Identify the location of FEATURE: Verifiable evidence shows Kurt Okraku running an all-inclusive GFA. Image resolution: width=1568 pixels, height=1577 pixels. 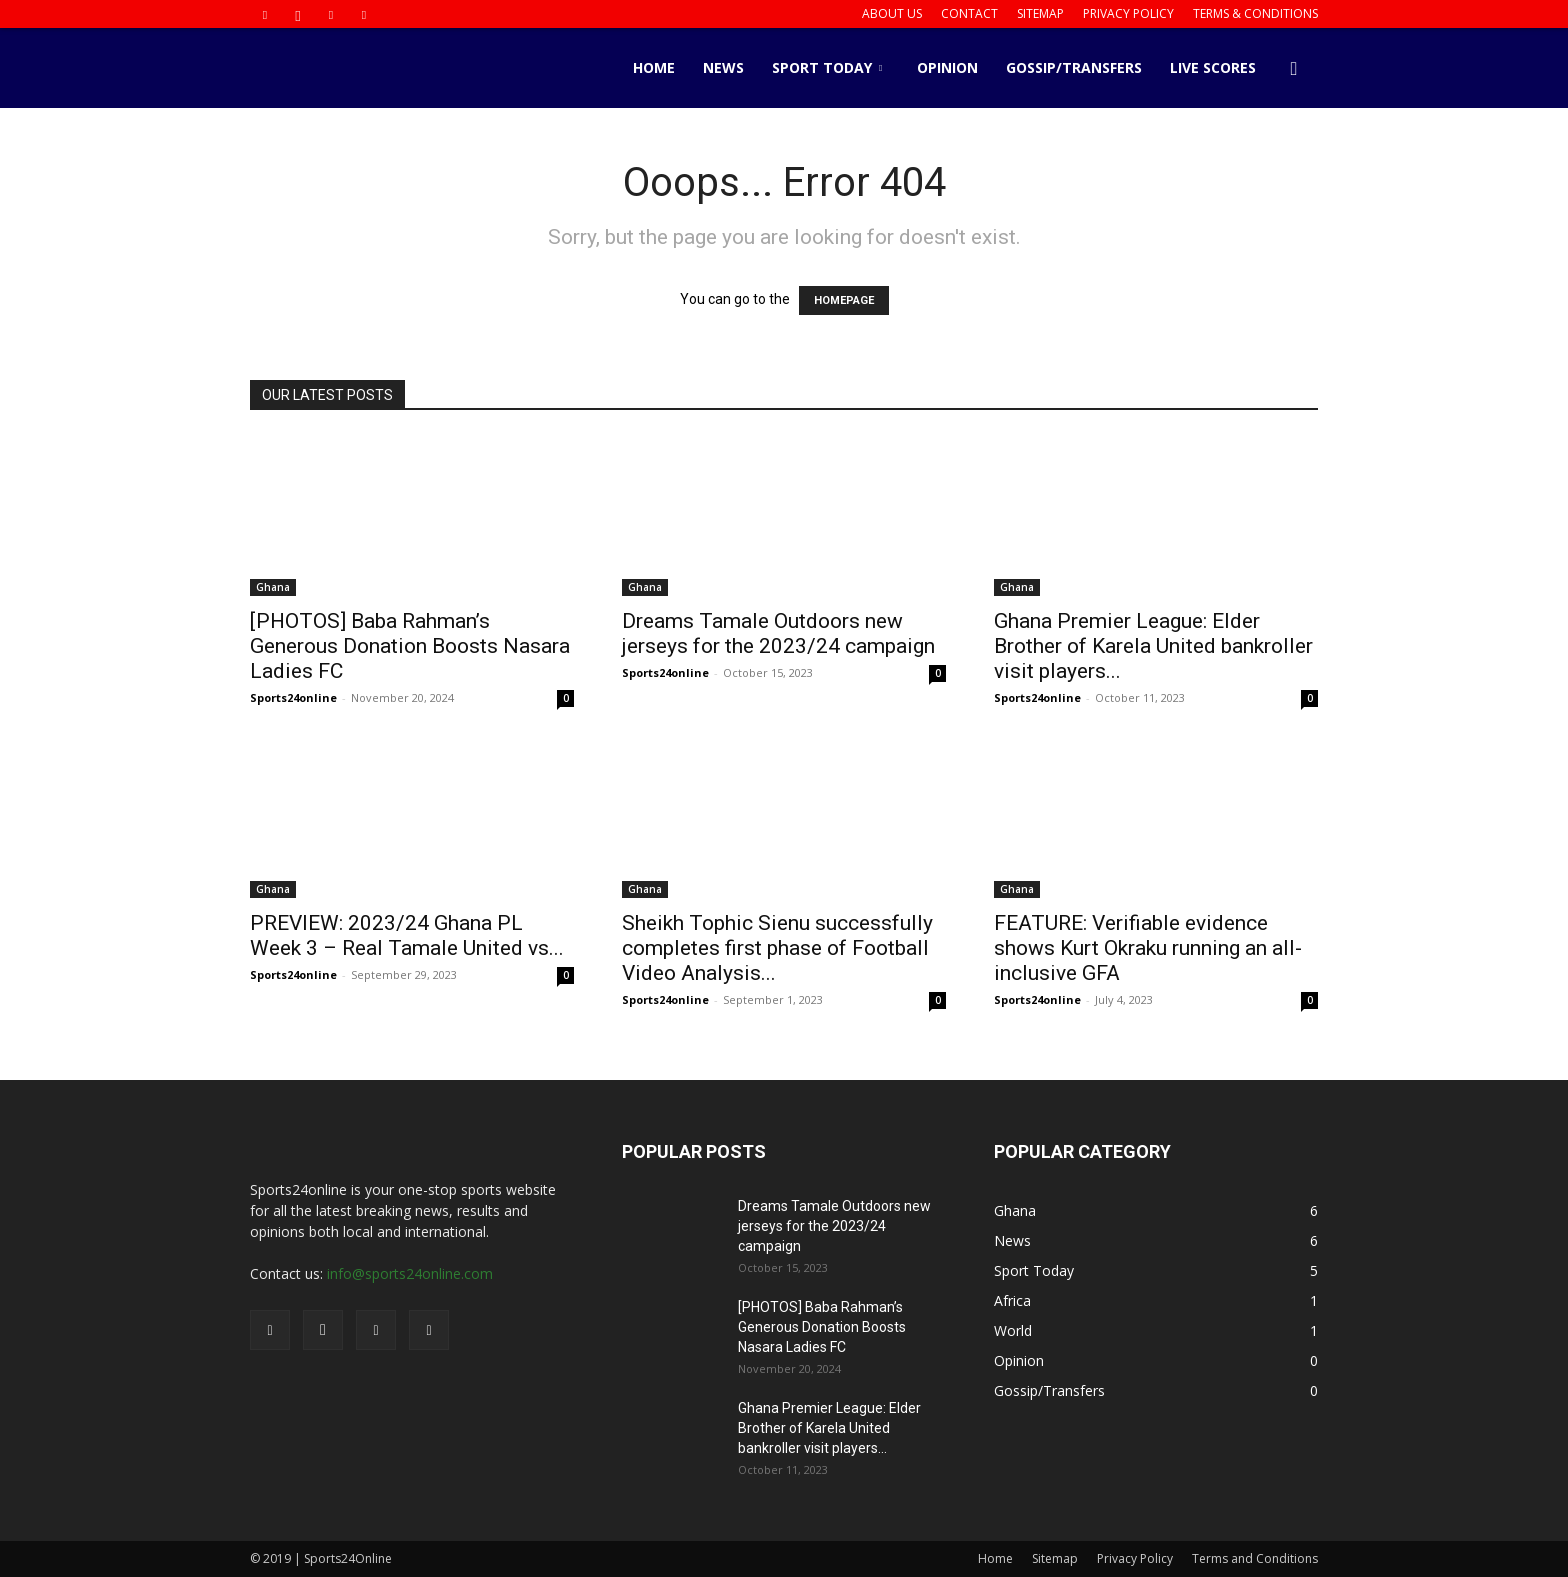
(1148, 948).